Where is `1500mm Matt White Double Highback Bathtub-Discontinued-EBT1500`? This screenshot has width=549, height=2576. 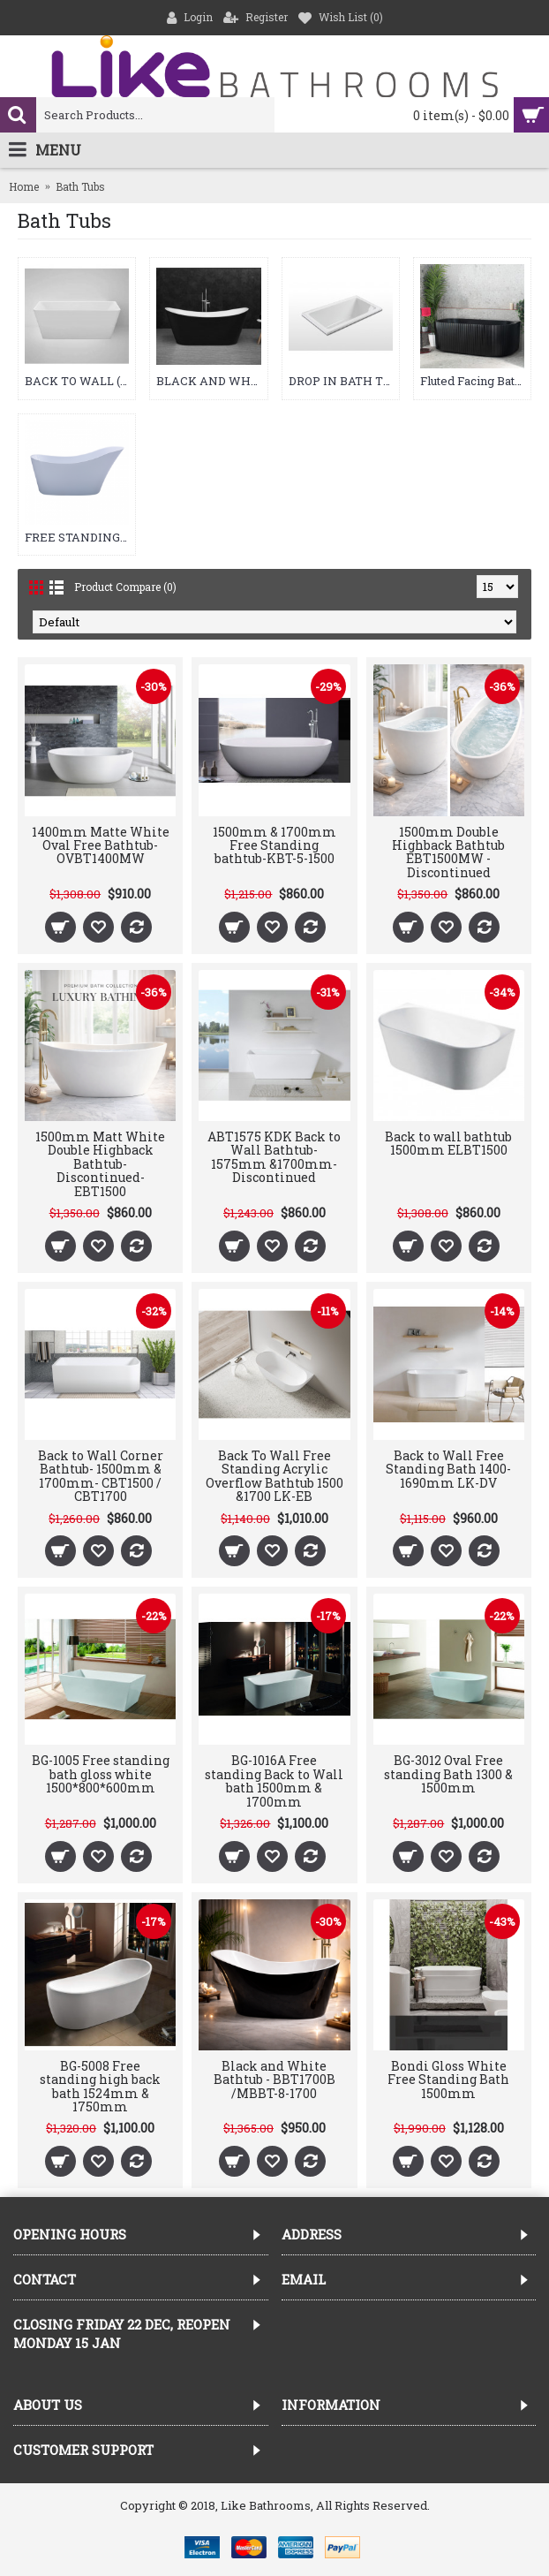
1500mm Matt White Double Highback Bathtub-Discontinued-EBT1500 is located at coordinates (100, 1164).